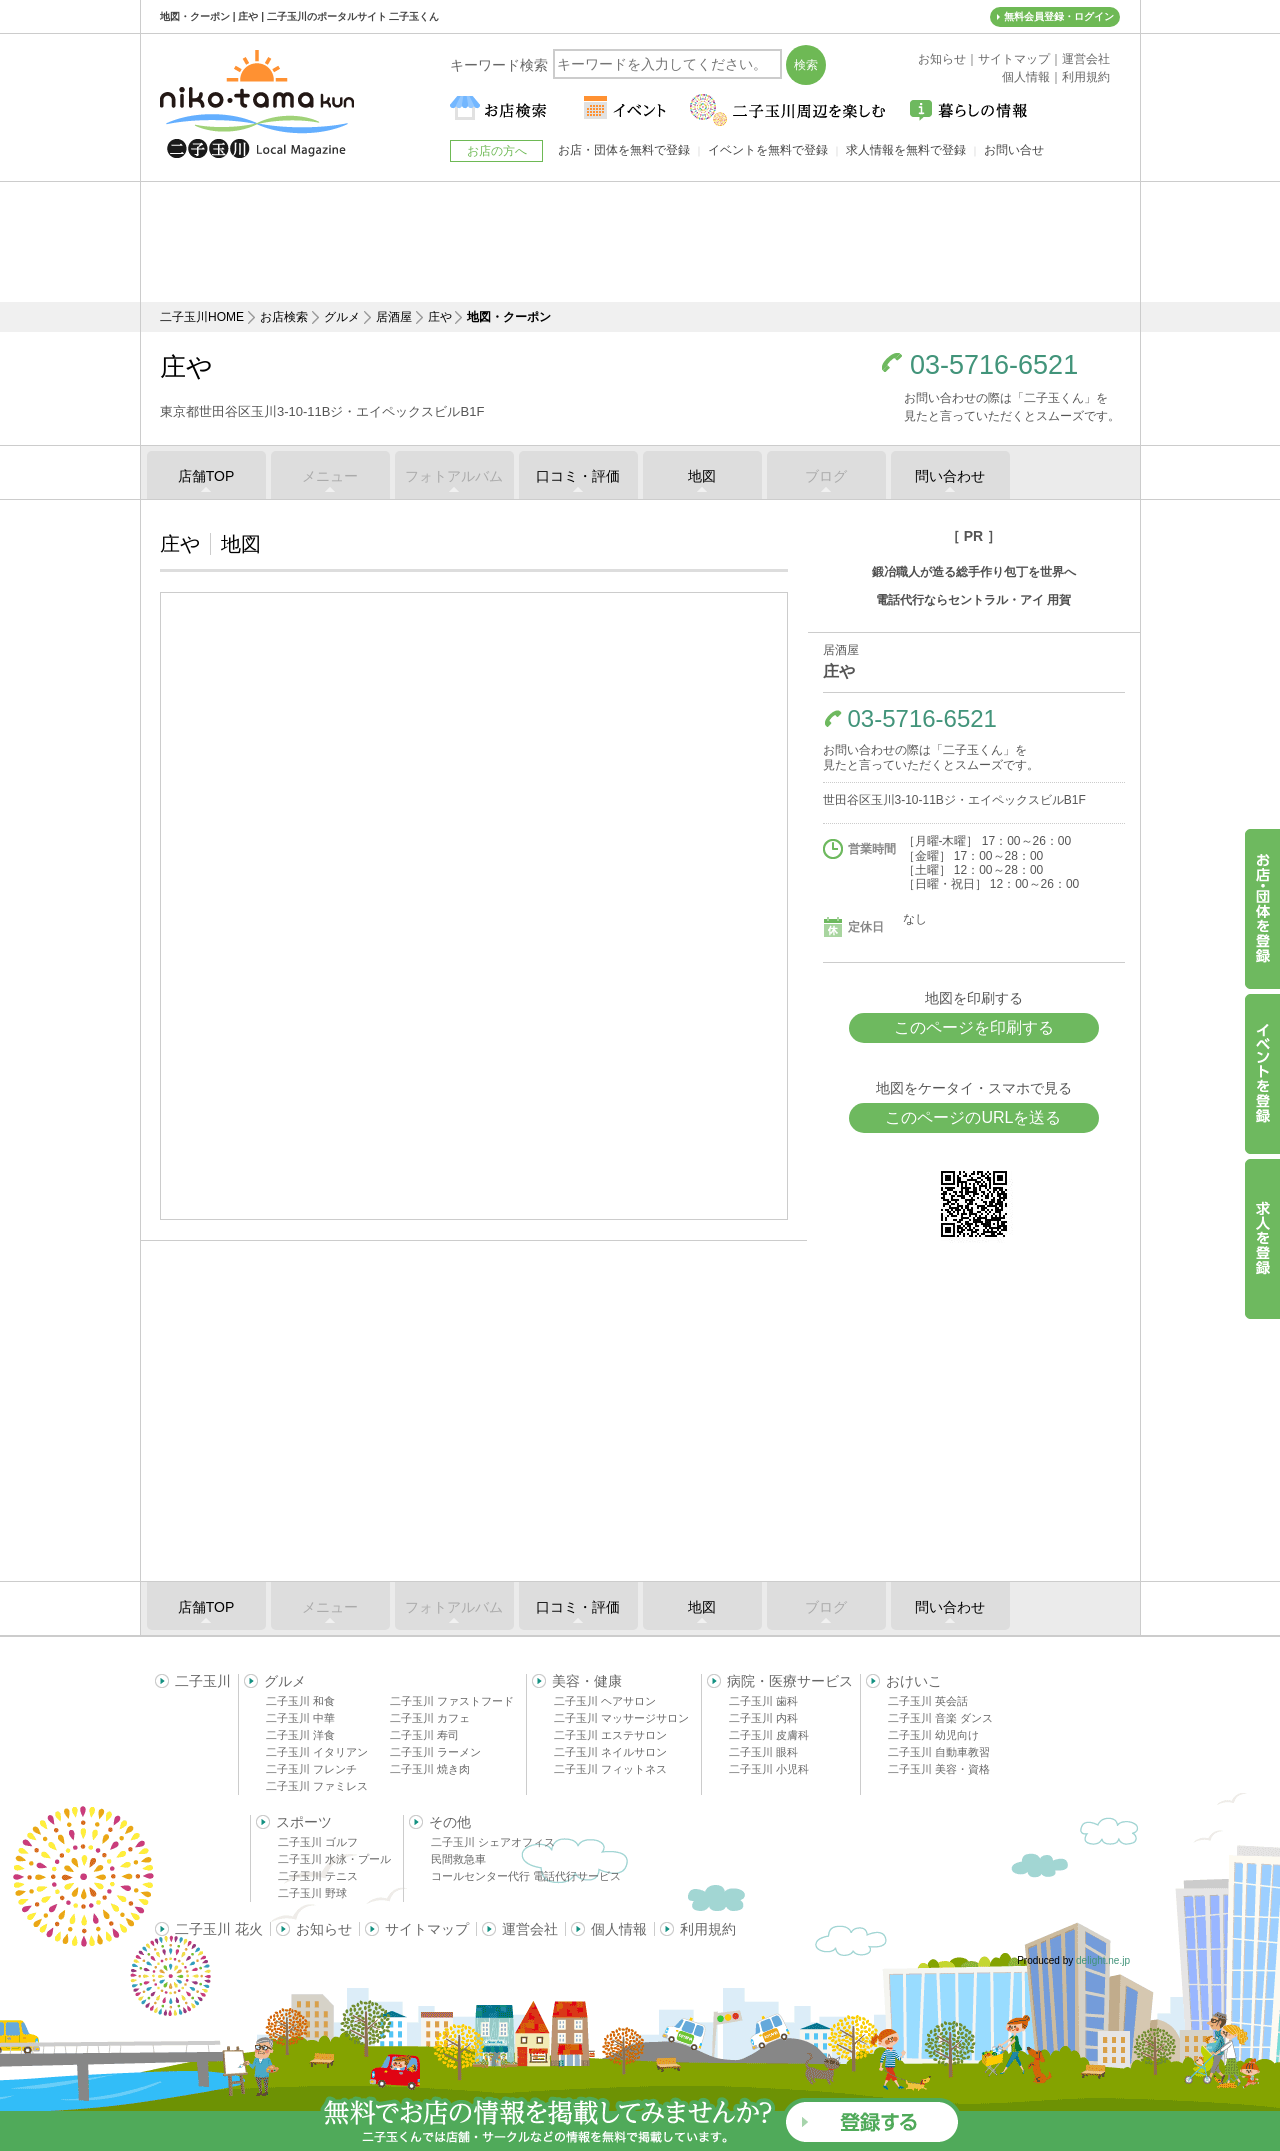  I want to click on その他, so click(450, 1822).